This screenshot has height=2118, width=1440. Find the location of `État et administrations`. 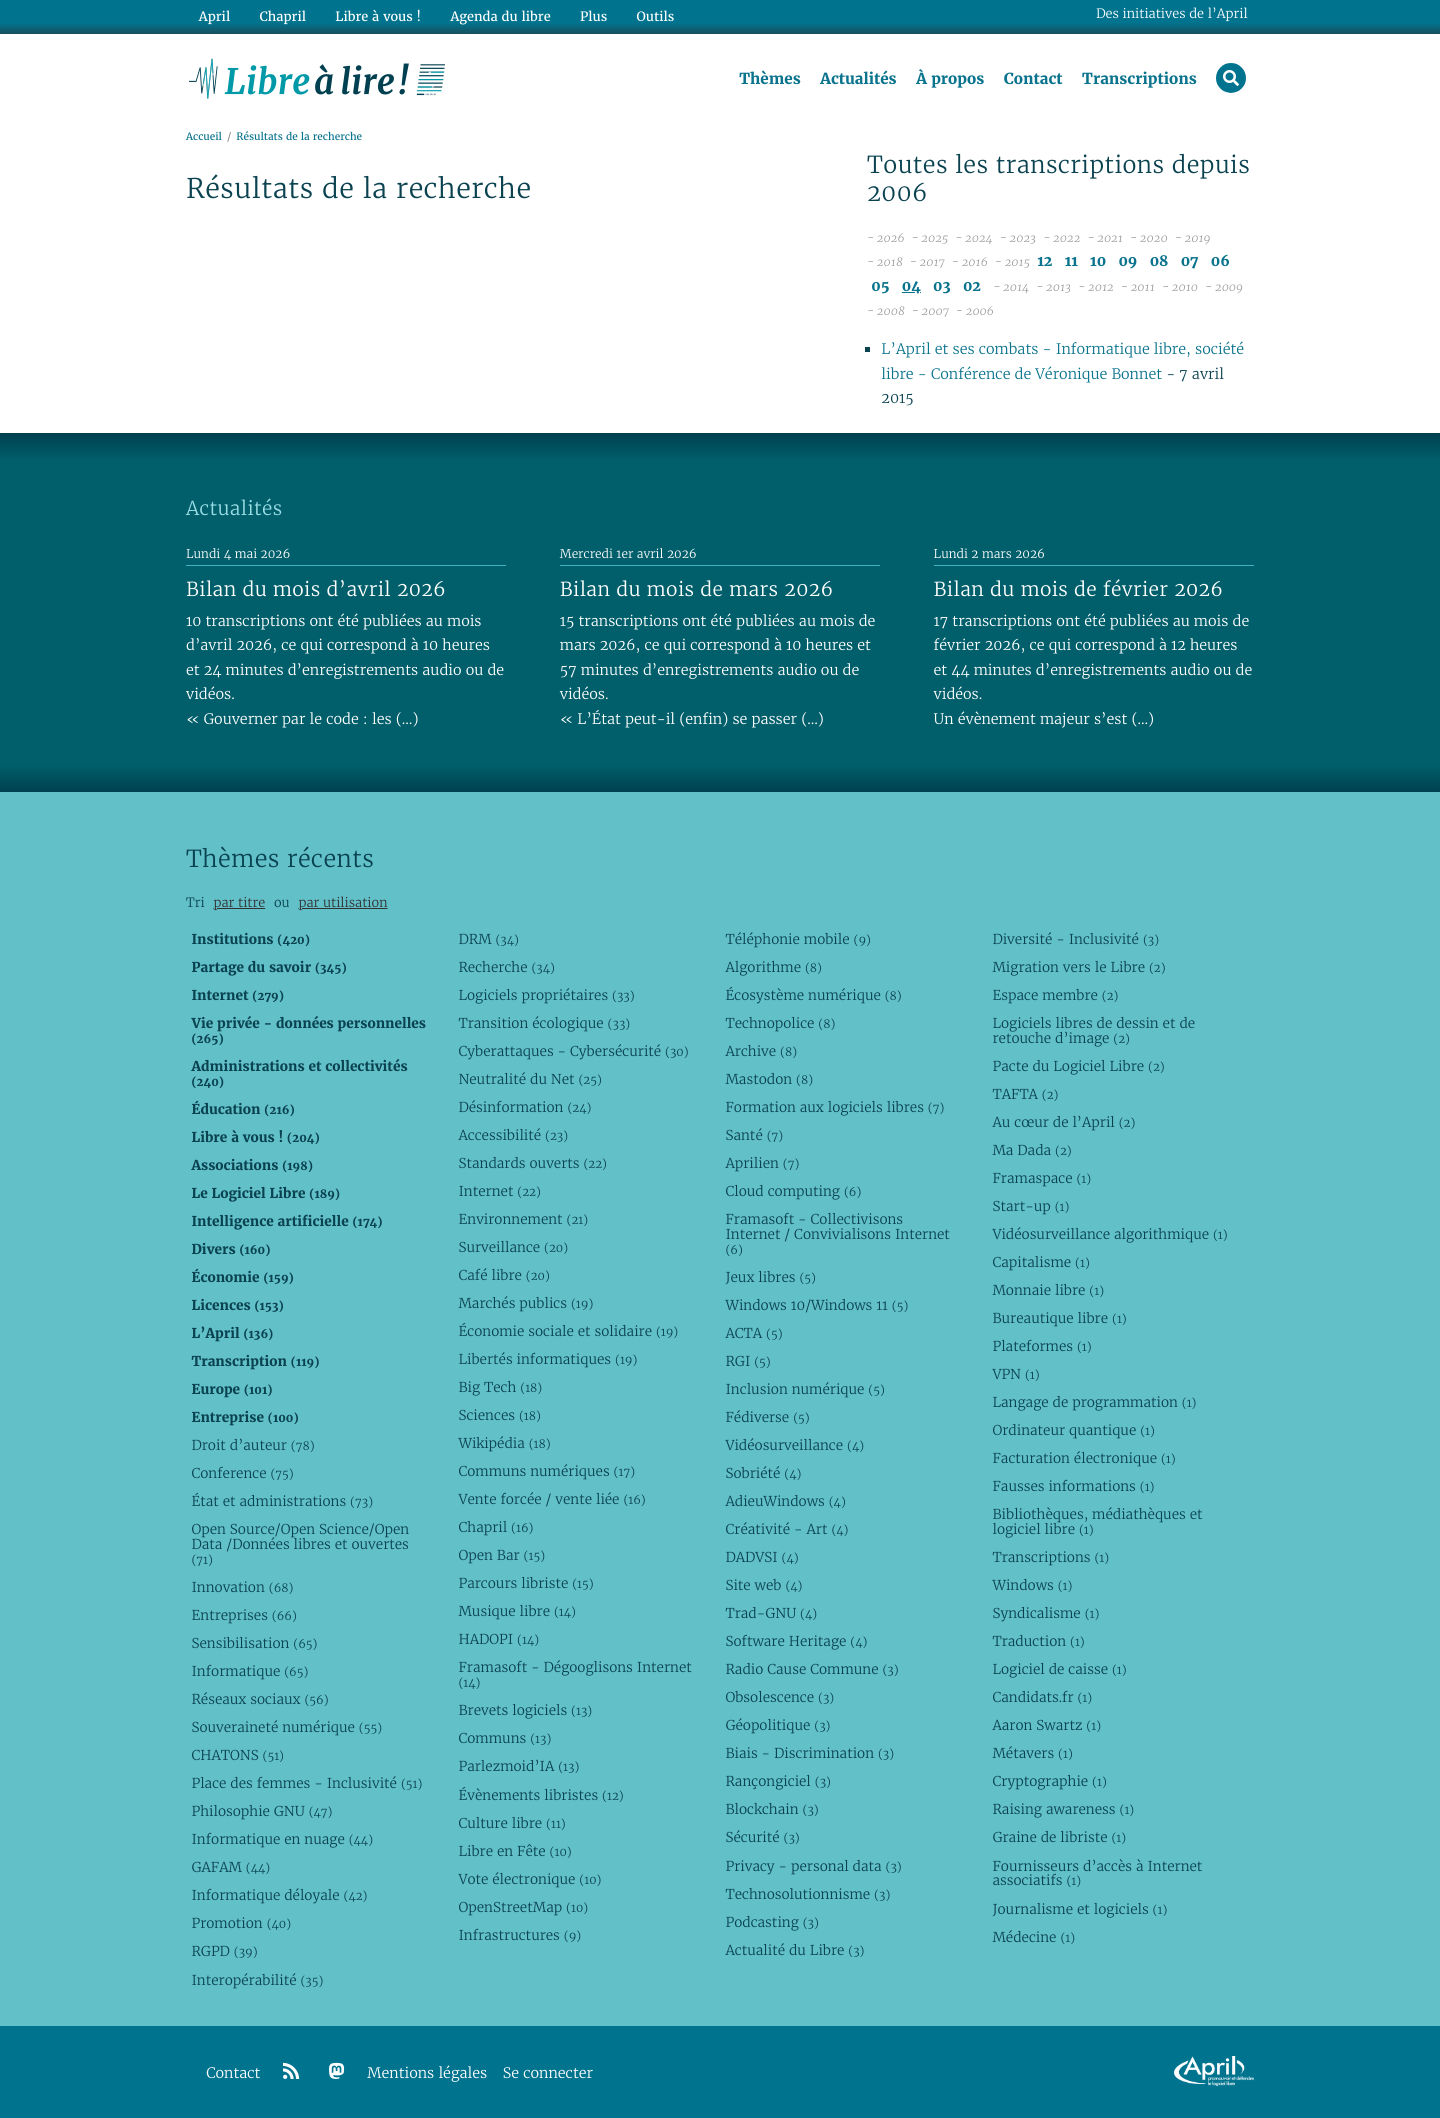

État et administrations is located at coordinates (282, 1501).